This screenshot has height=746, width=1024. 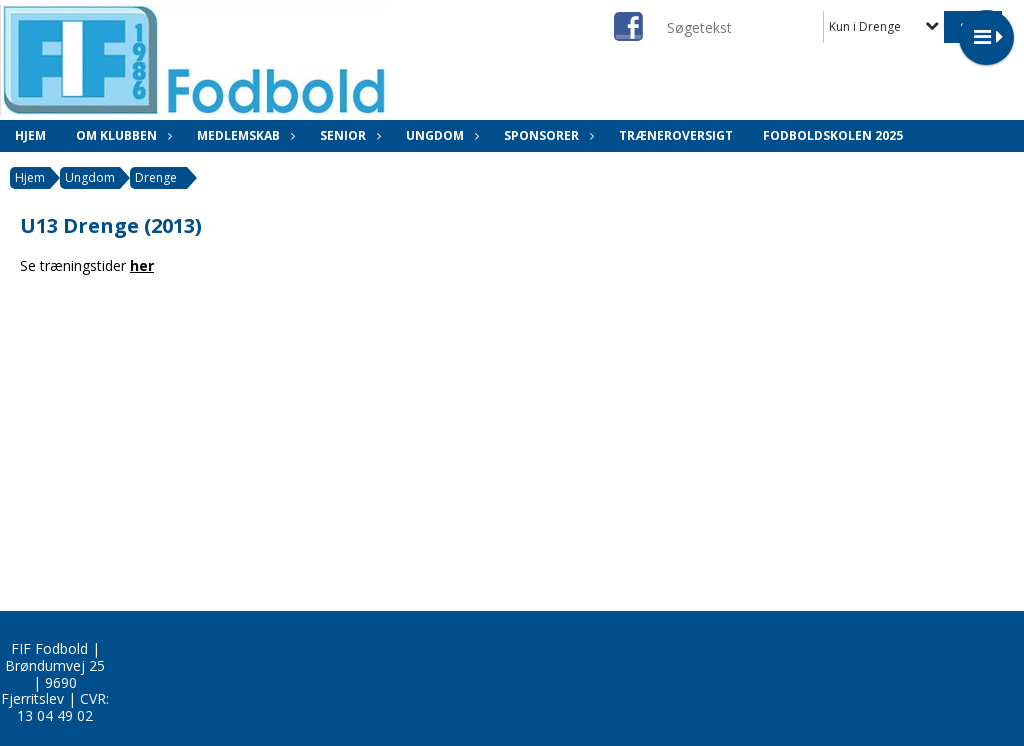 What do you see at coordinates (30, 135) in the screenshot?
I see `Hjem` at bounding box center [30, 135].